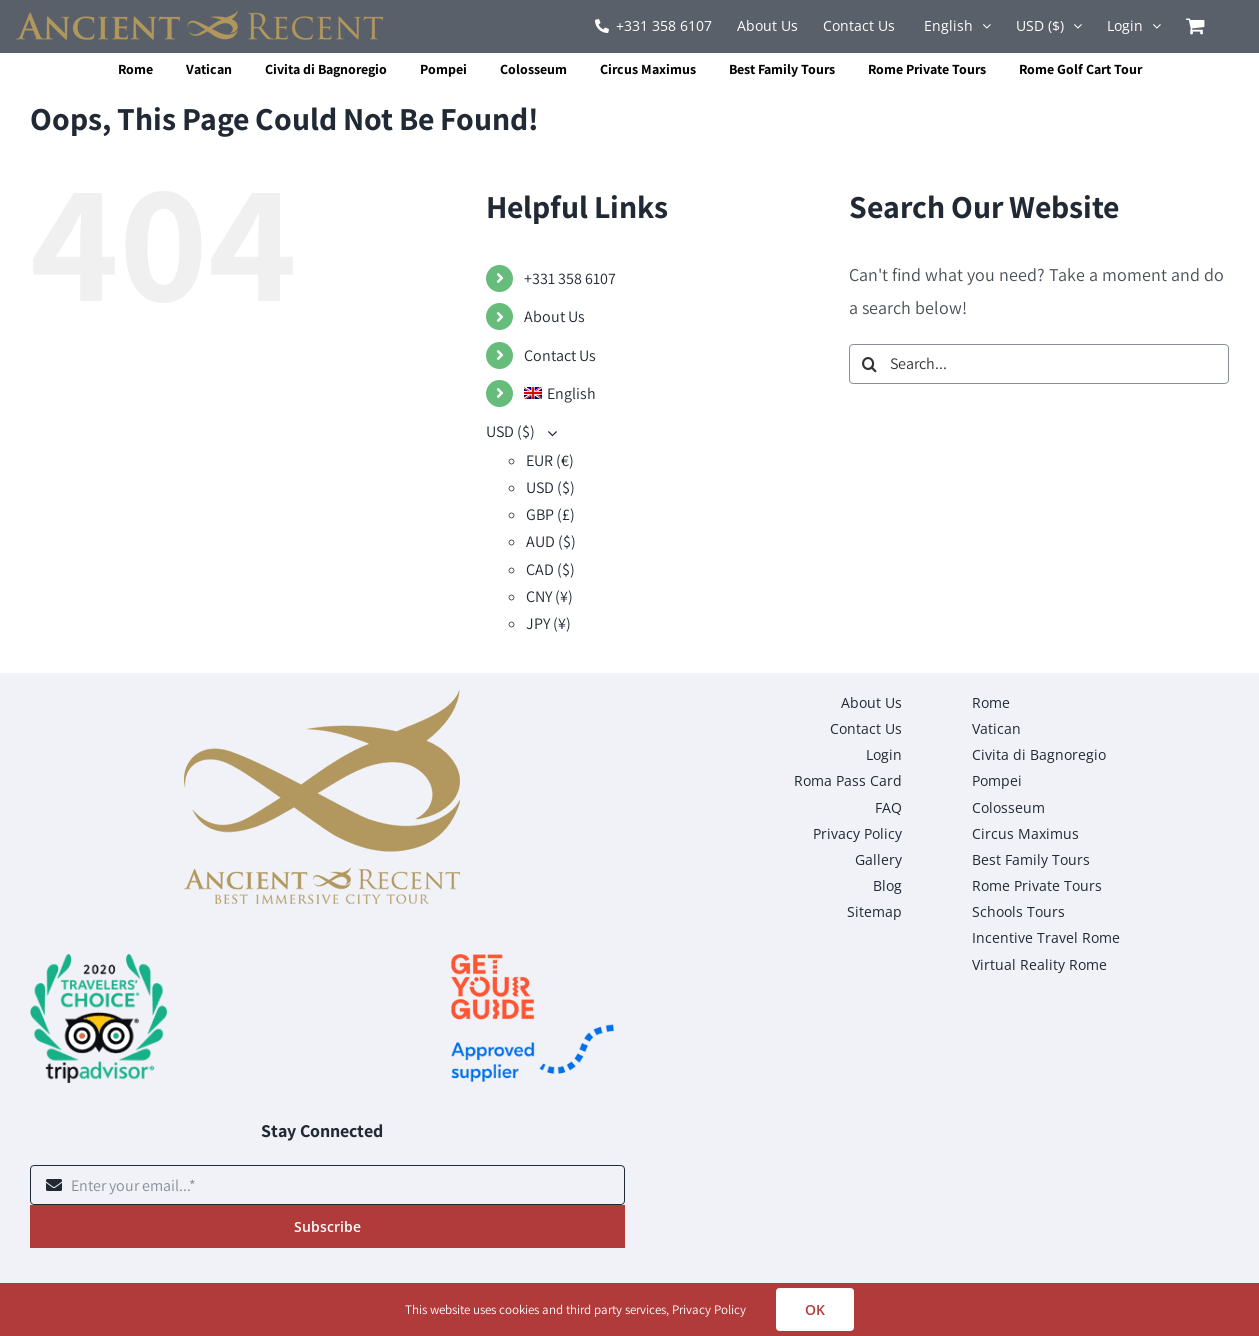 The height and width of the screenshot is (1336, 1259). Describe the element at coordinates (533, 69) in the screenshot. I see `Colosseum` at that location.